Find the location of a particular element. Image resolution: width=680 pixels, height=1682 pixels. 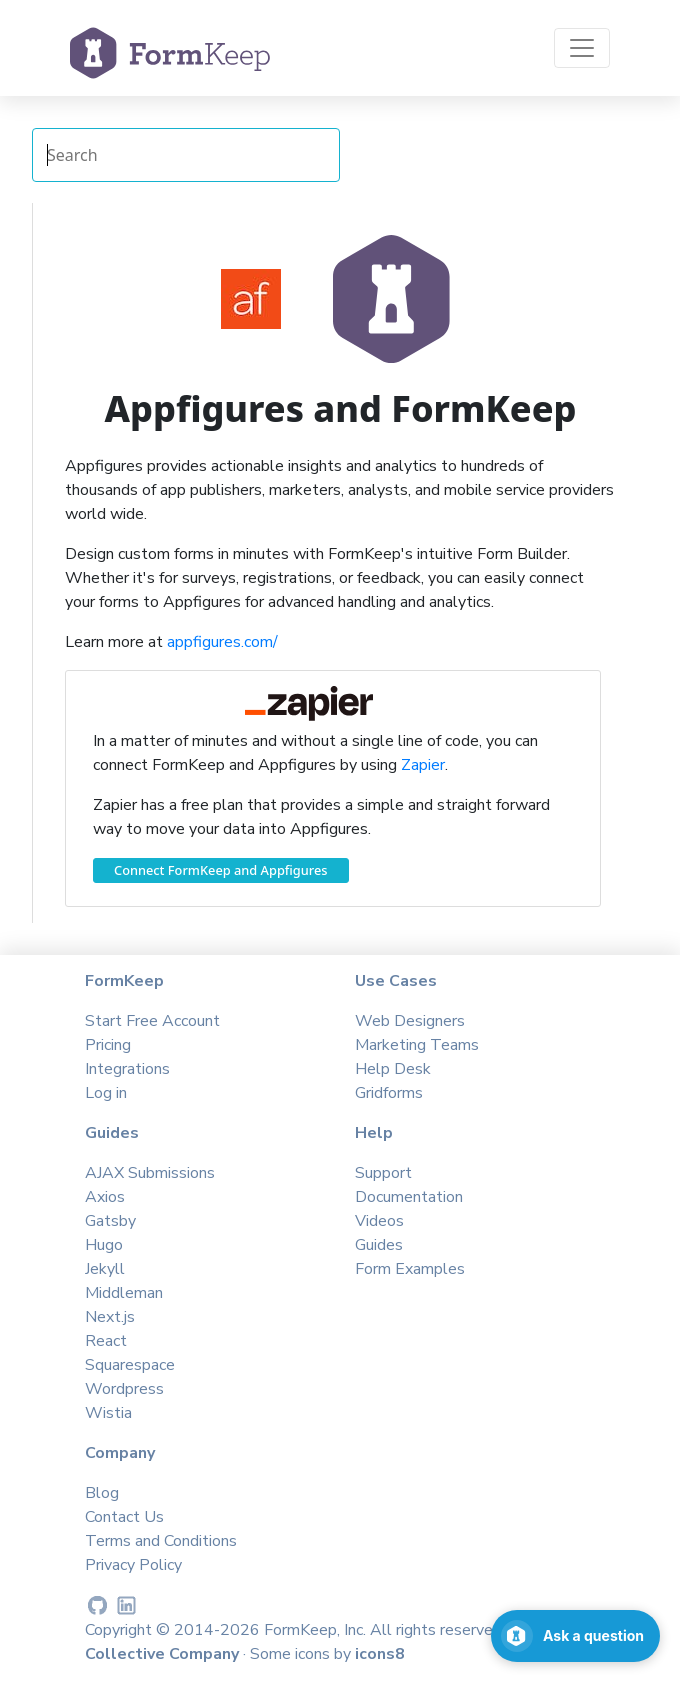

Support is located at coordinates (383, 1173).